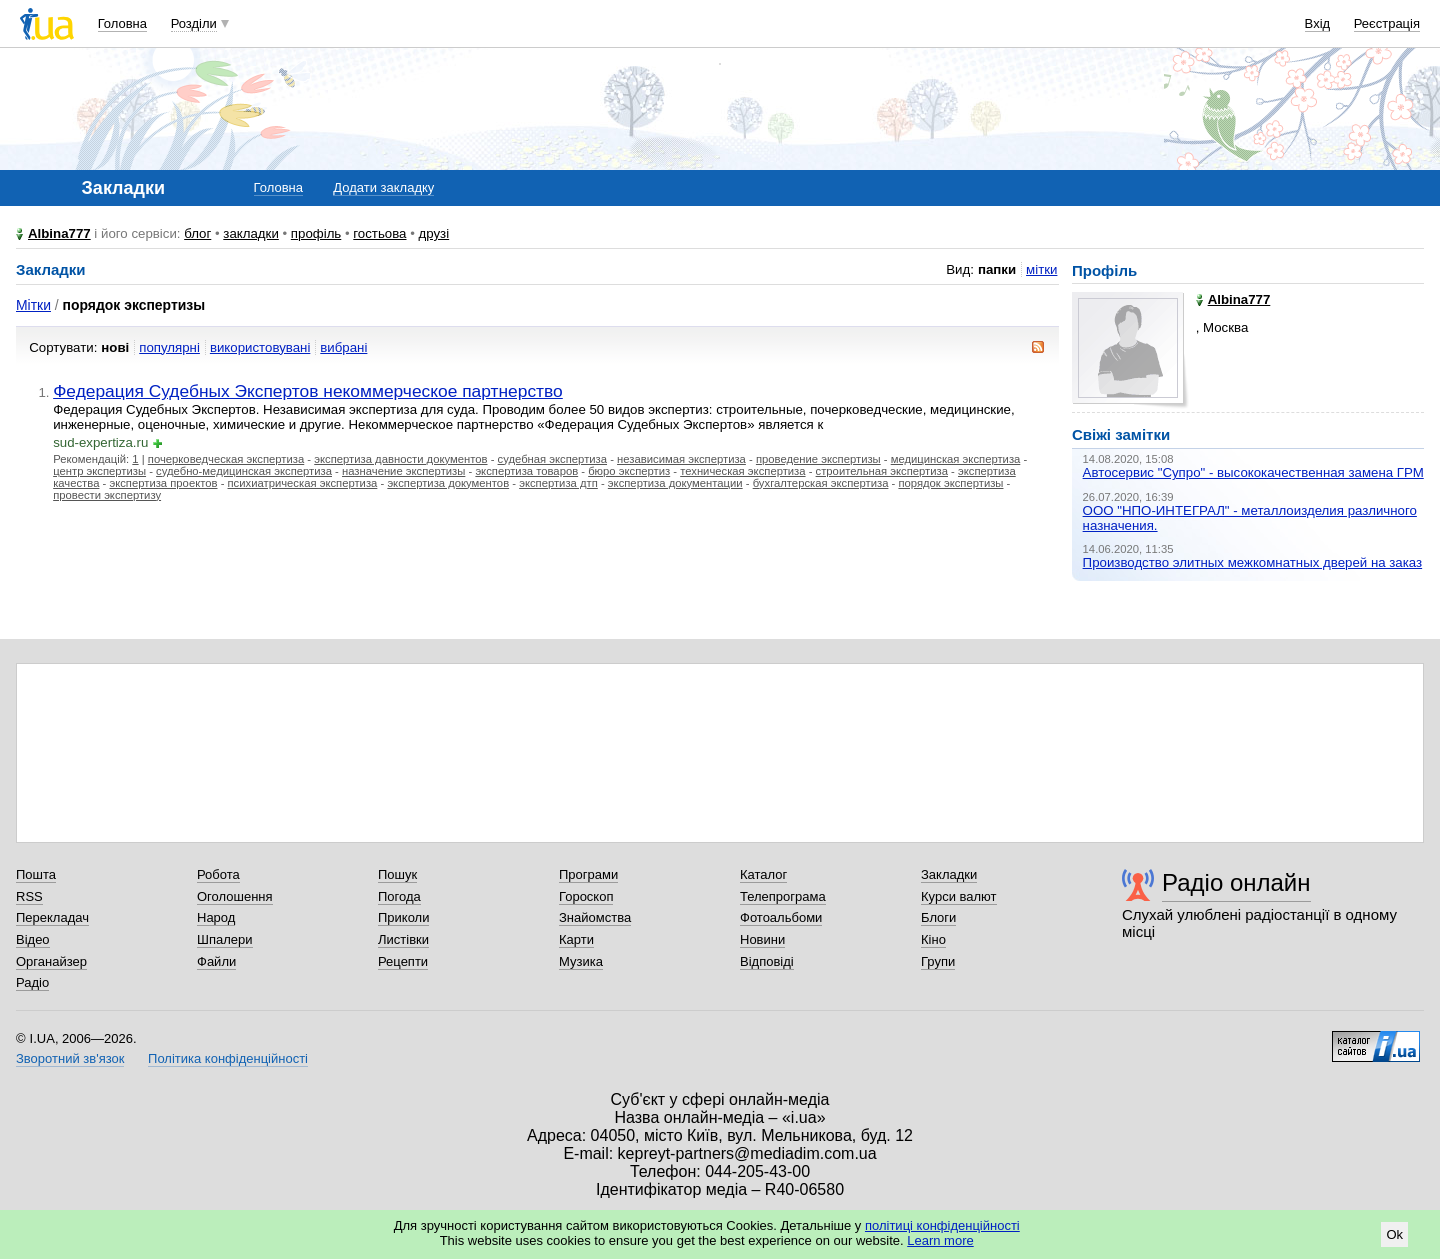 This screenshot has height=1259, width=1440. I want to click on порядок экспертизы, so click(950, 483).